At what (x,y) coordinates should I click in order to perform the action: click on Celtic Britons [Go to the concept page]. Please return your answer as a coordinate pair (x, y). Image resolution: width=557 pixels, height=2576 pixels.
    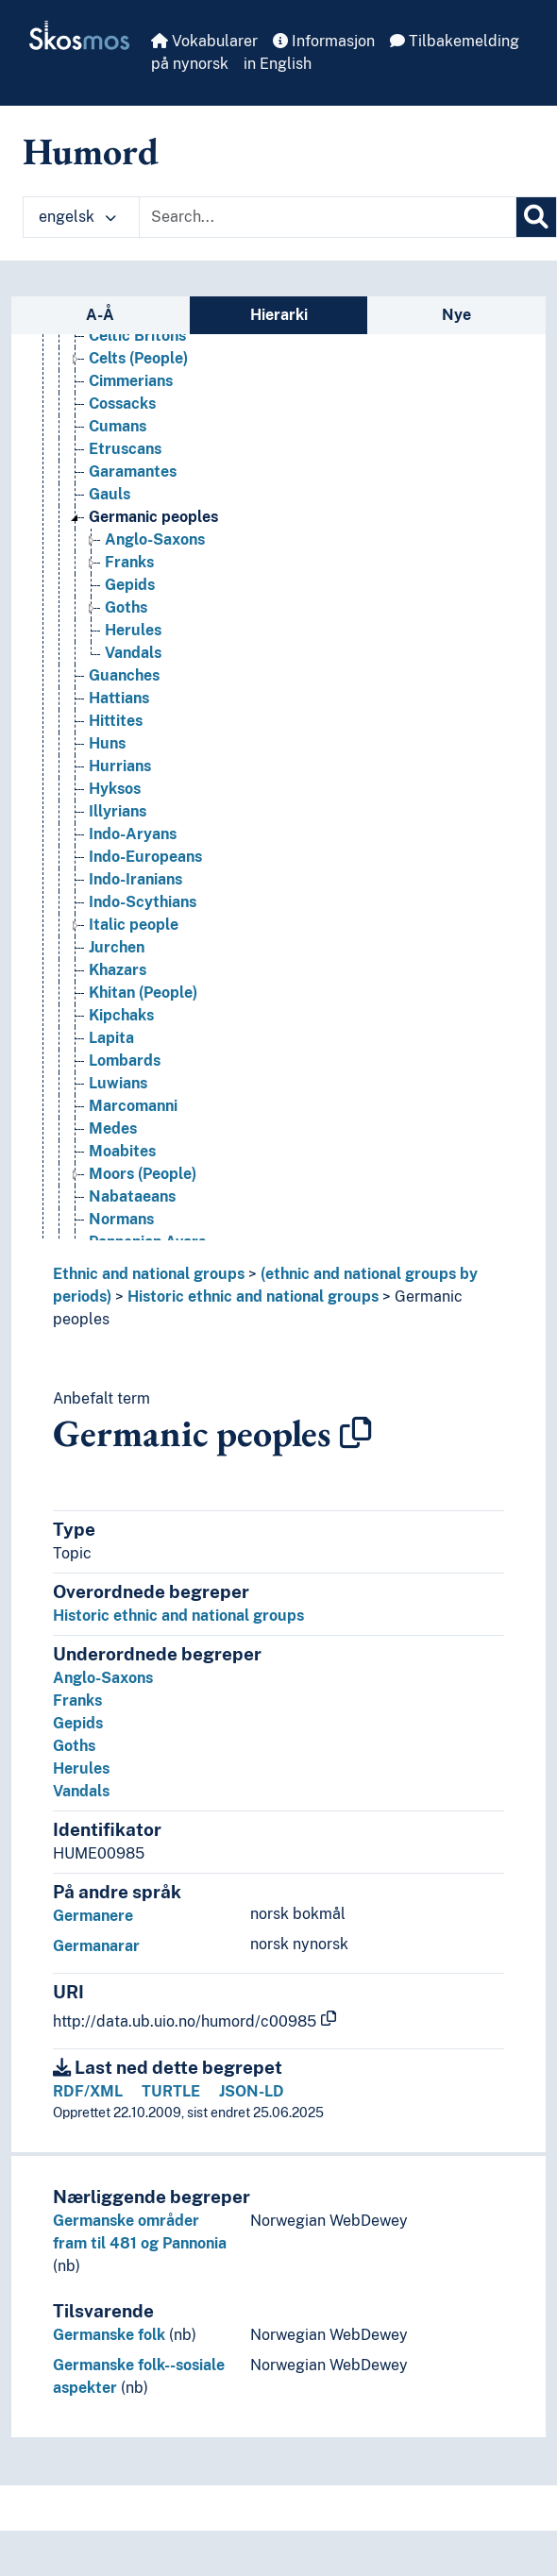
    Looking at the image, I should click on (137, 336).